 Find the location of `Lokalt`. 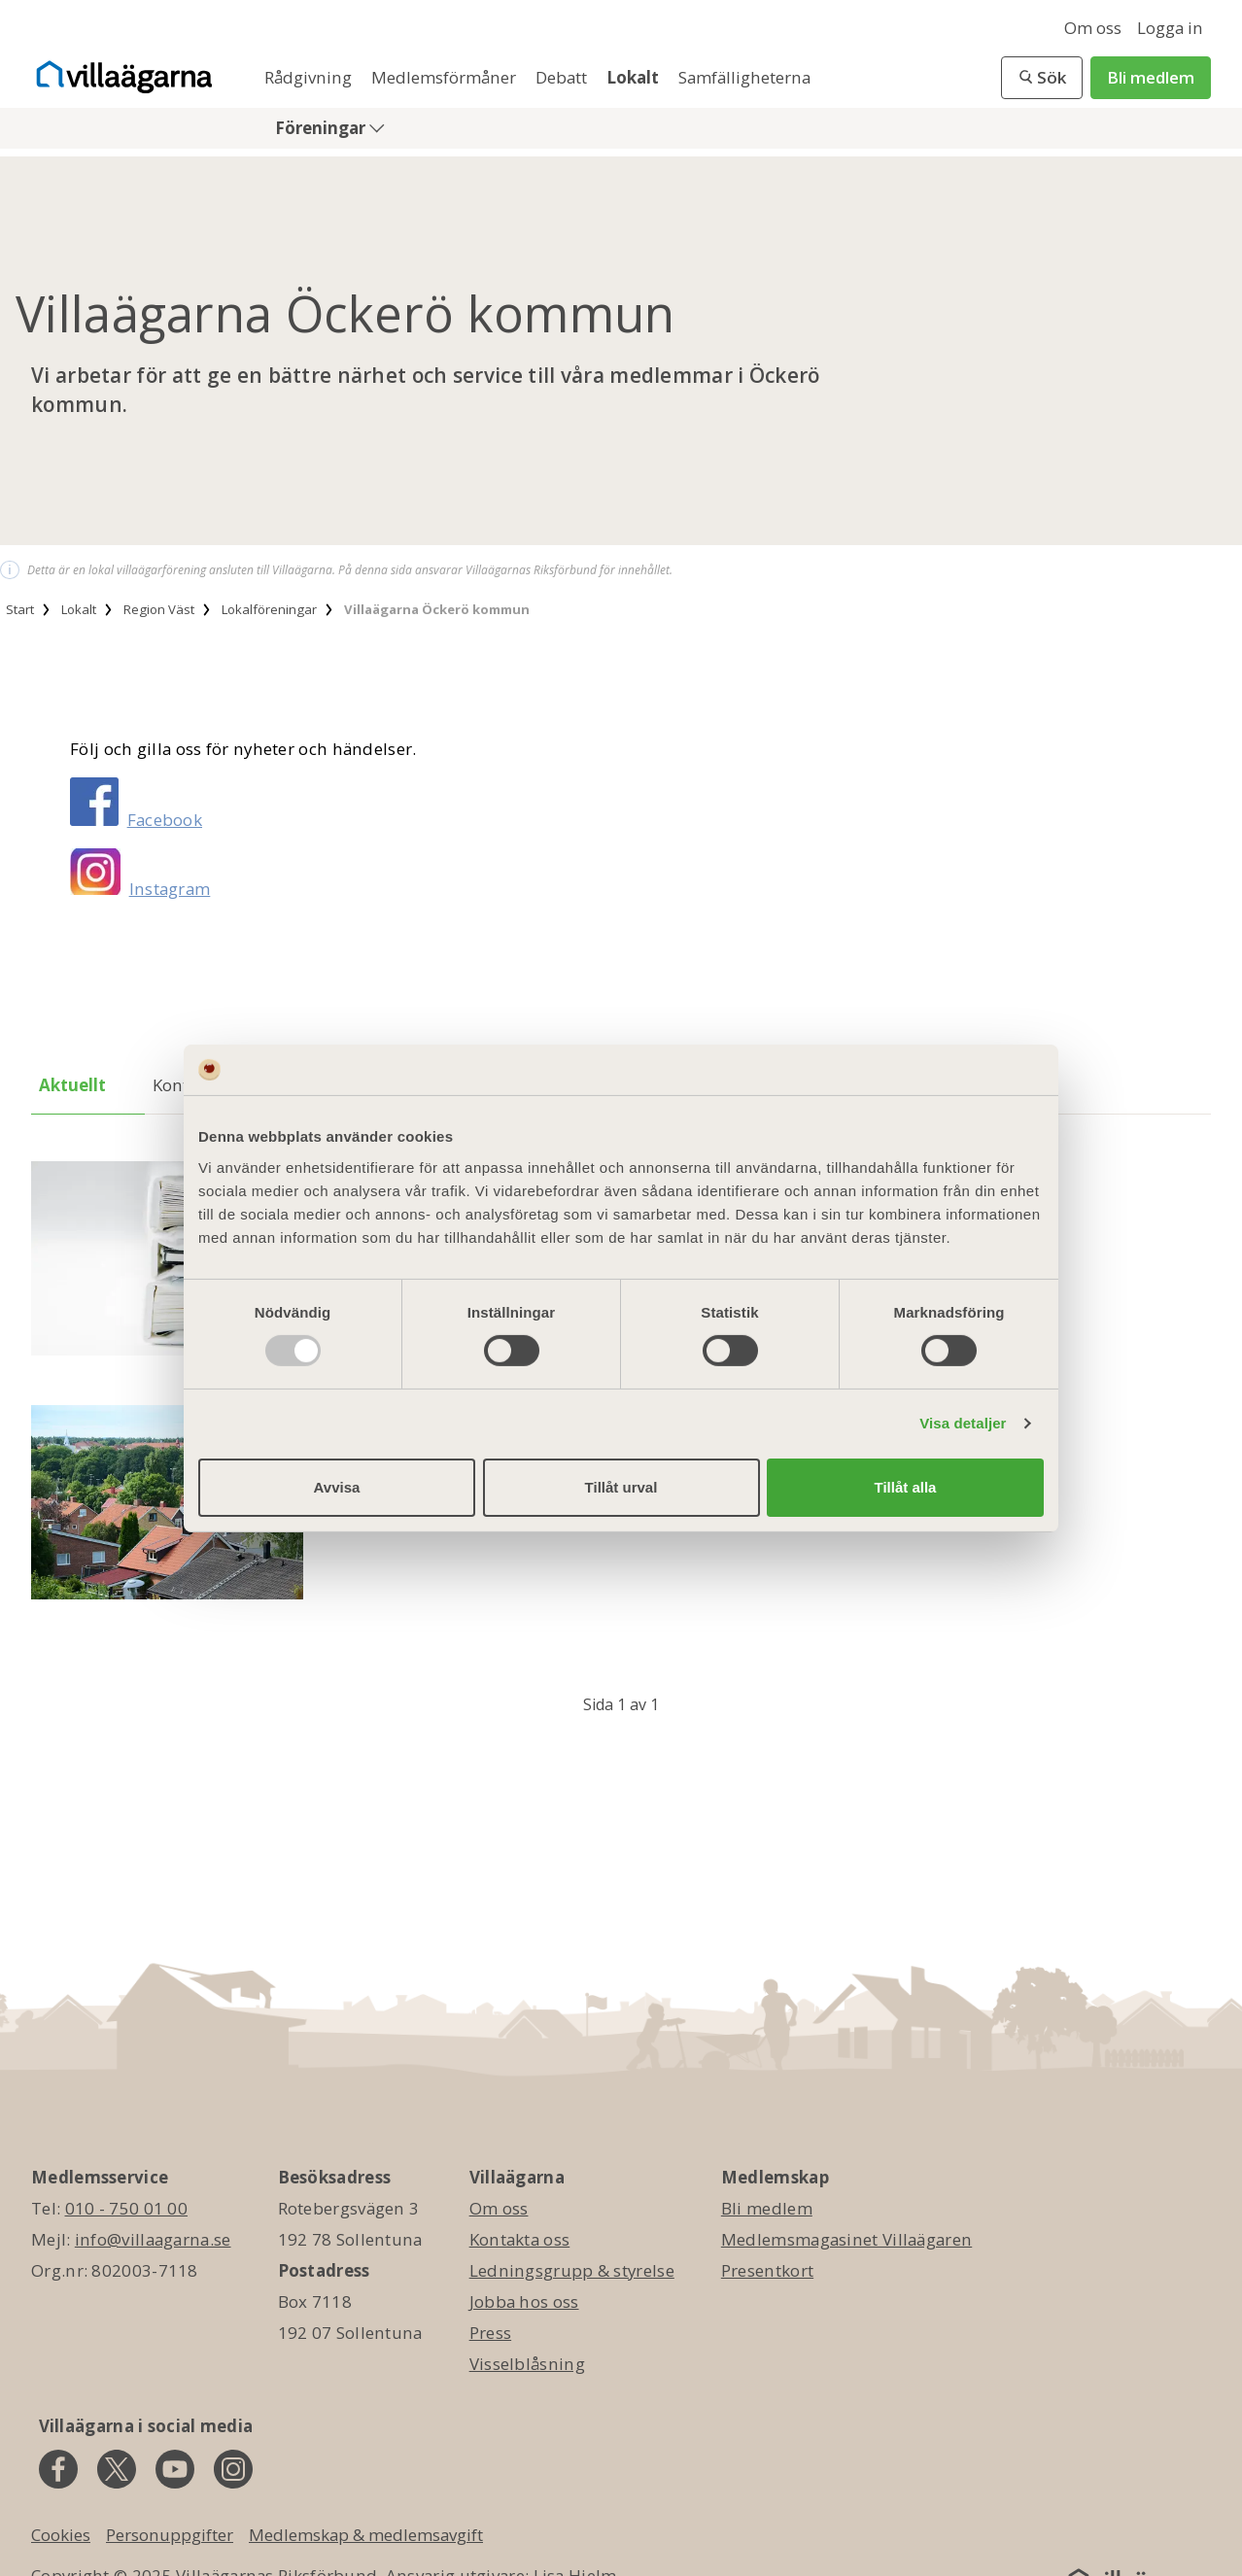

Lokalt is located at coordinates (634, 77).